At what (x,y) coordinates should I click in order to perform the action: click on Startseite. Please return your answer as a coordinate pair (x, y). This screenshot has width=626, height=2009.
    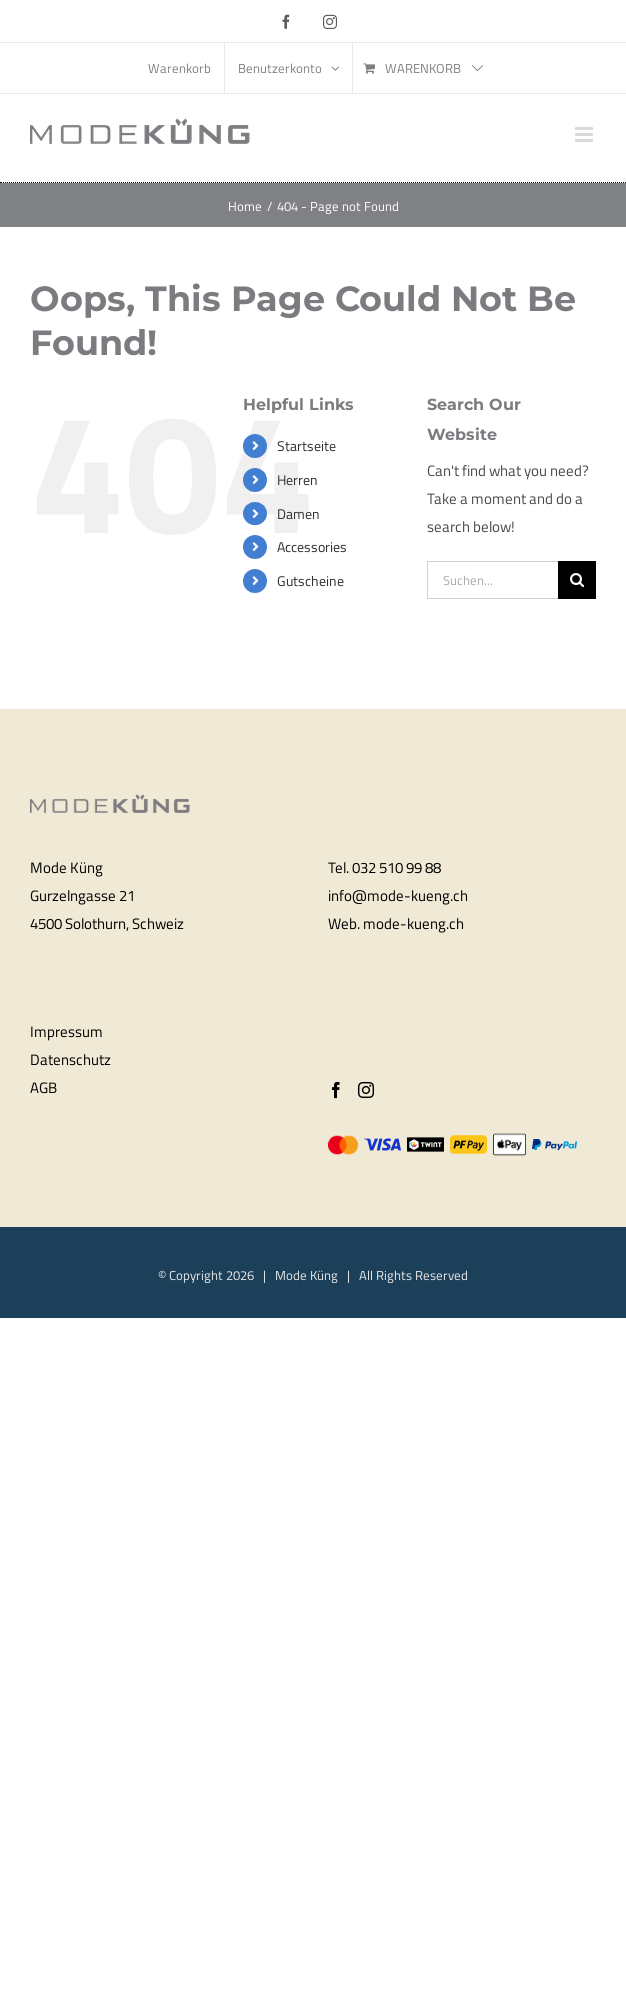
    Looking at the image, I should click on (306, 445).